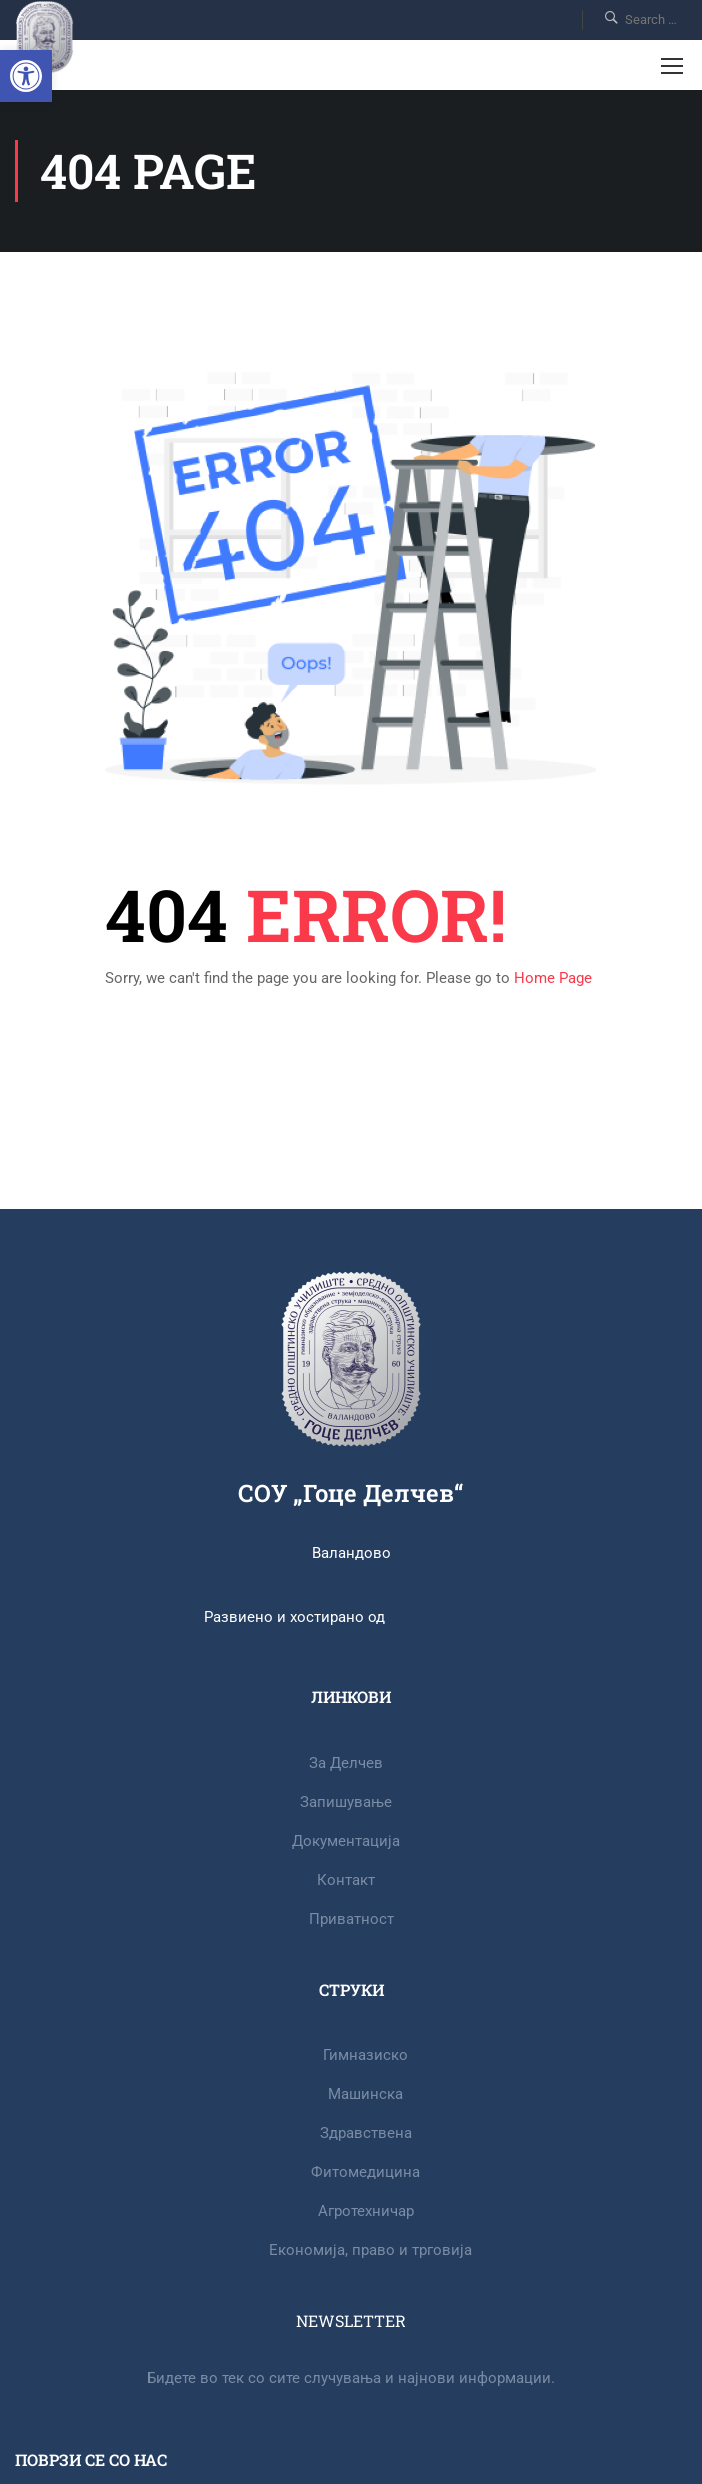 This screenshot has height=2484, width=702. What do you see at coordinates (346, 1841) in the screenshot?
I see `Документација` at bounding box center [346, 1841].